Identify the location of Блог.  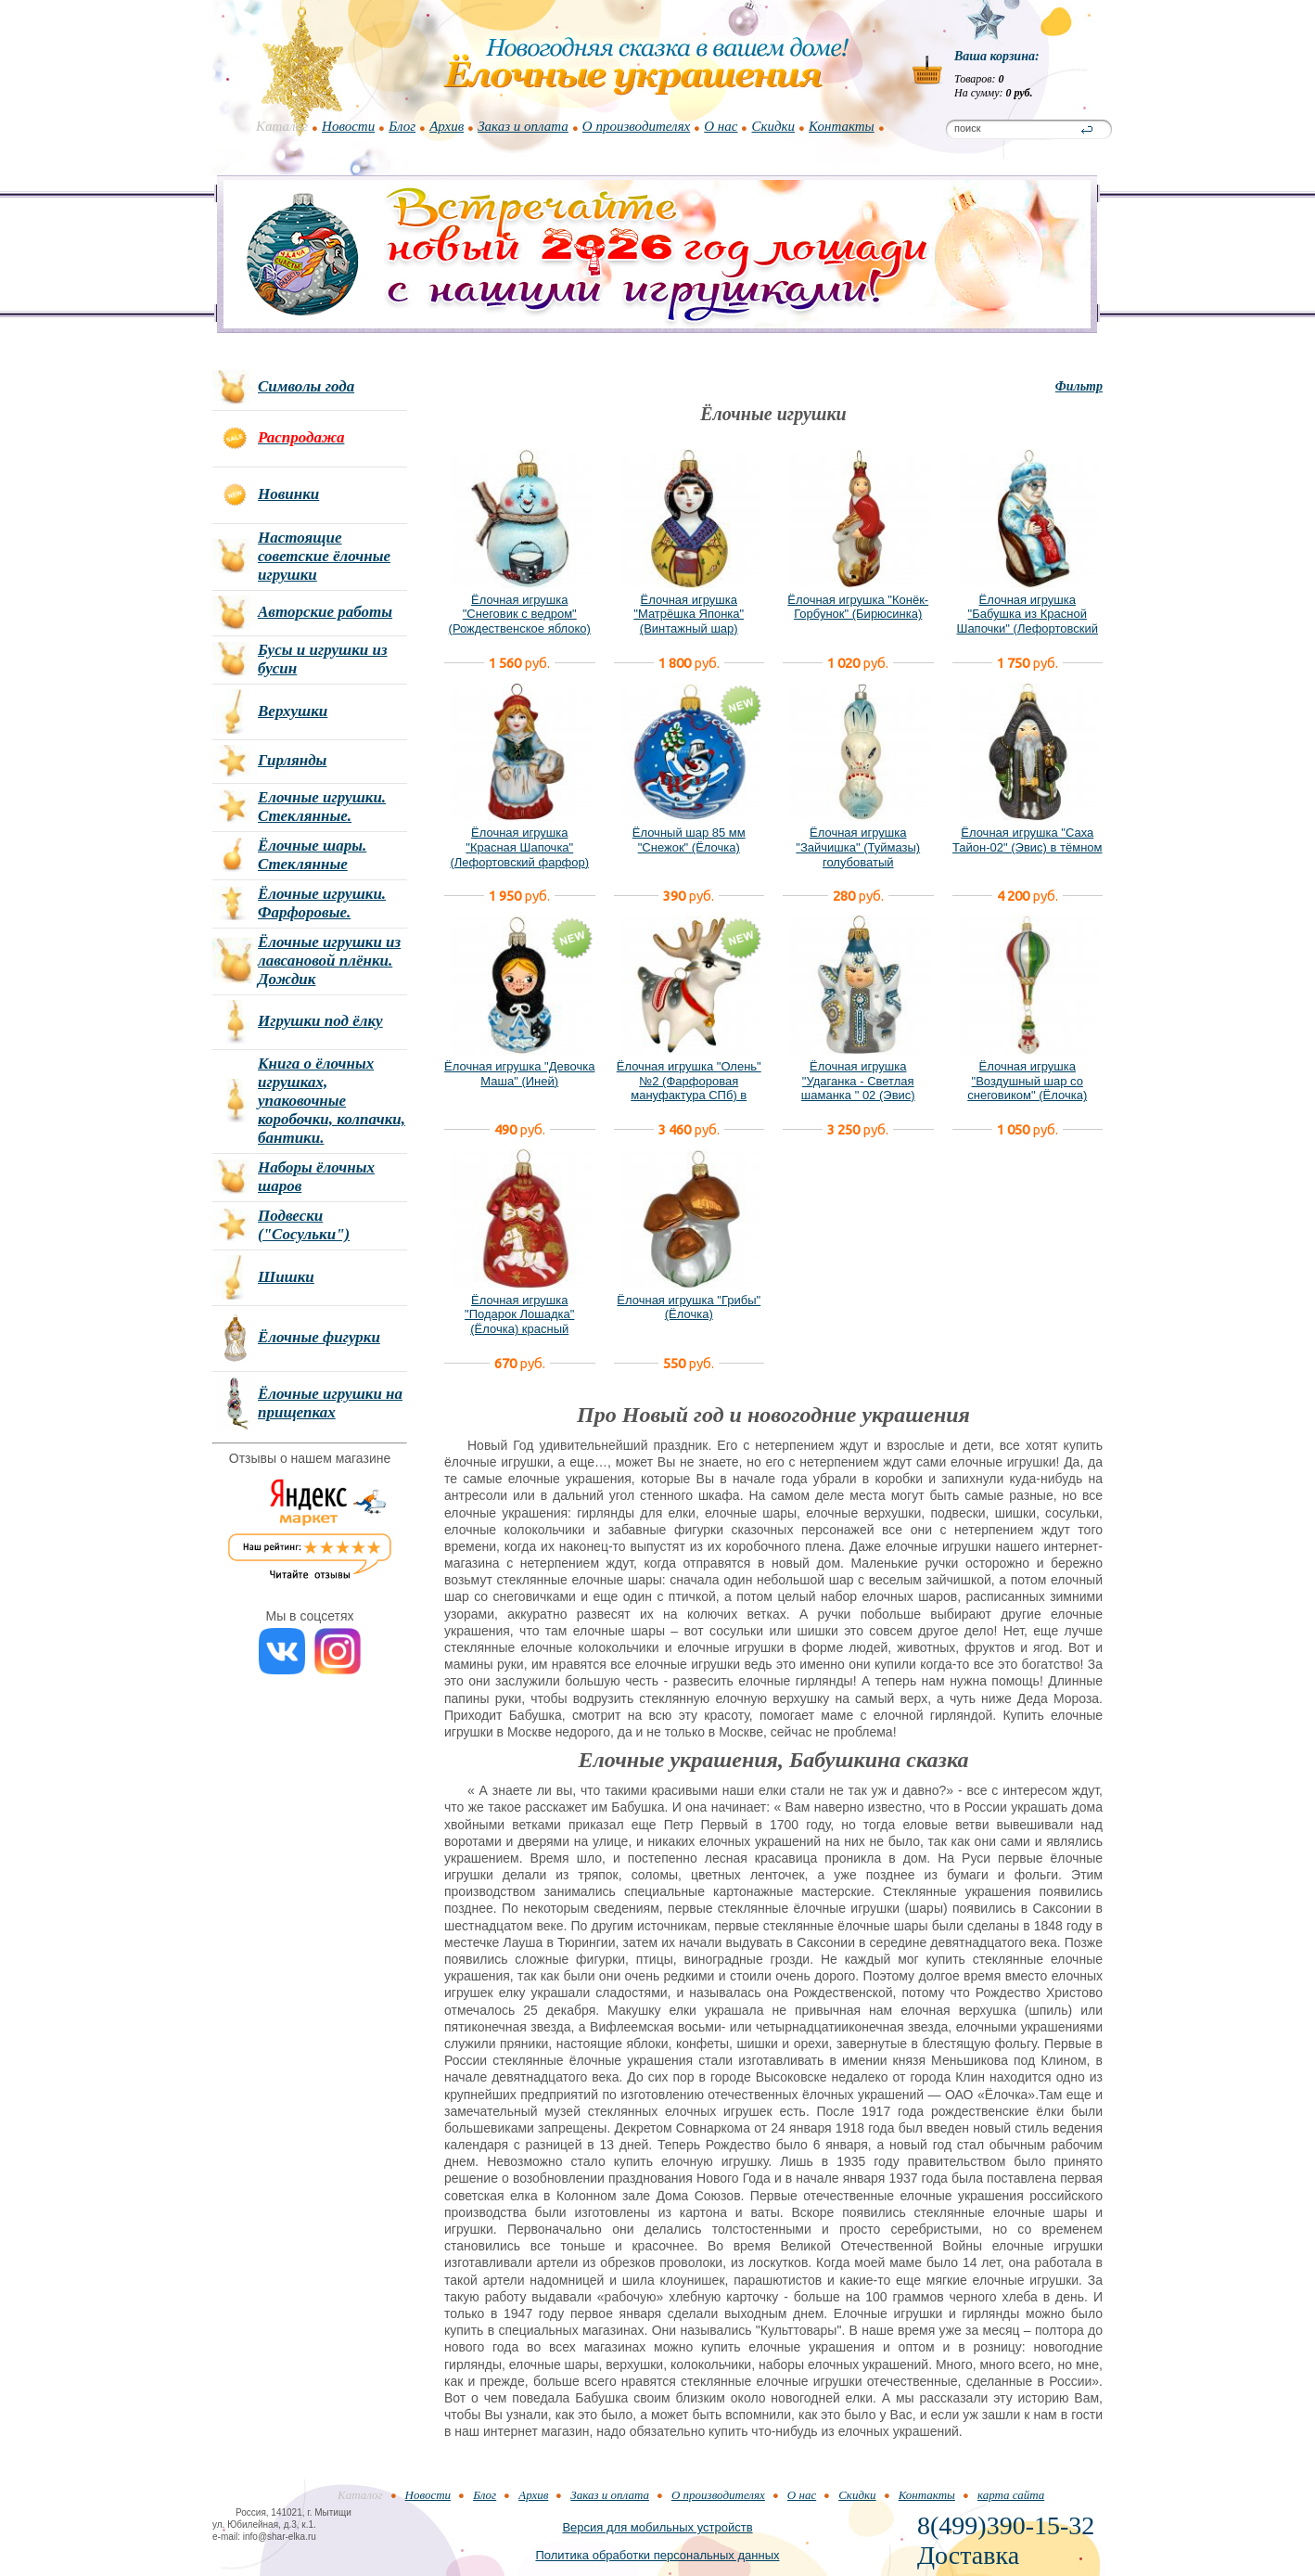
(402, 126).